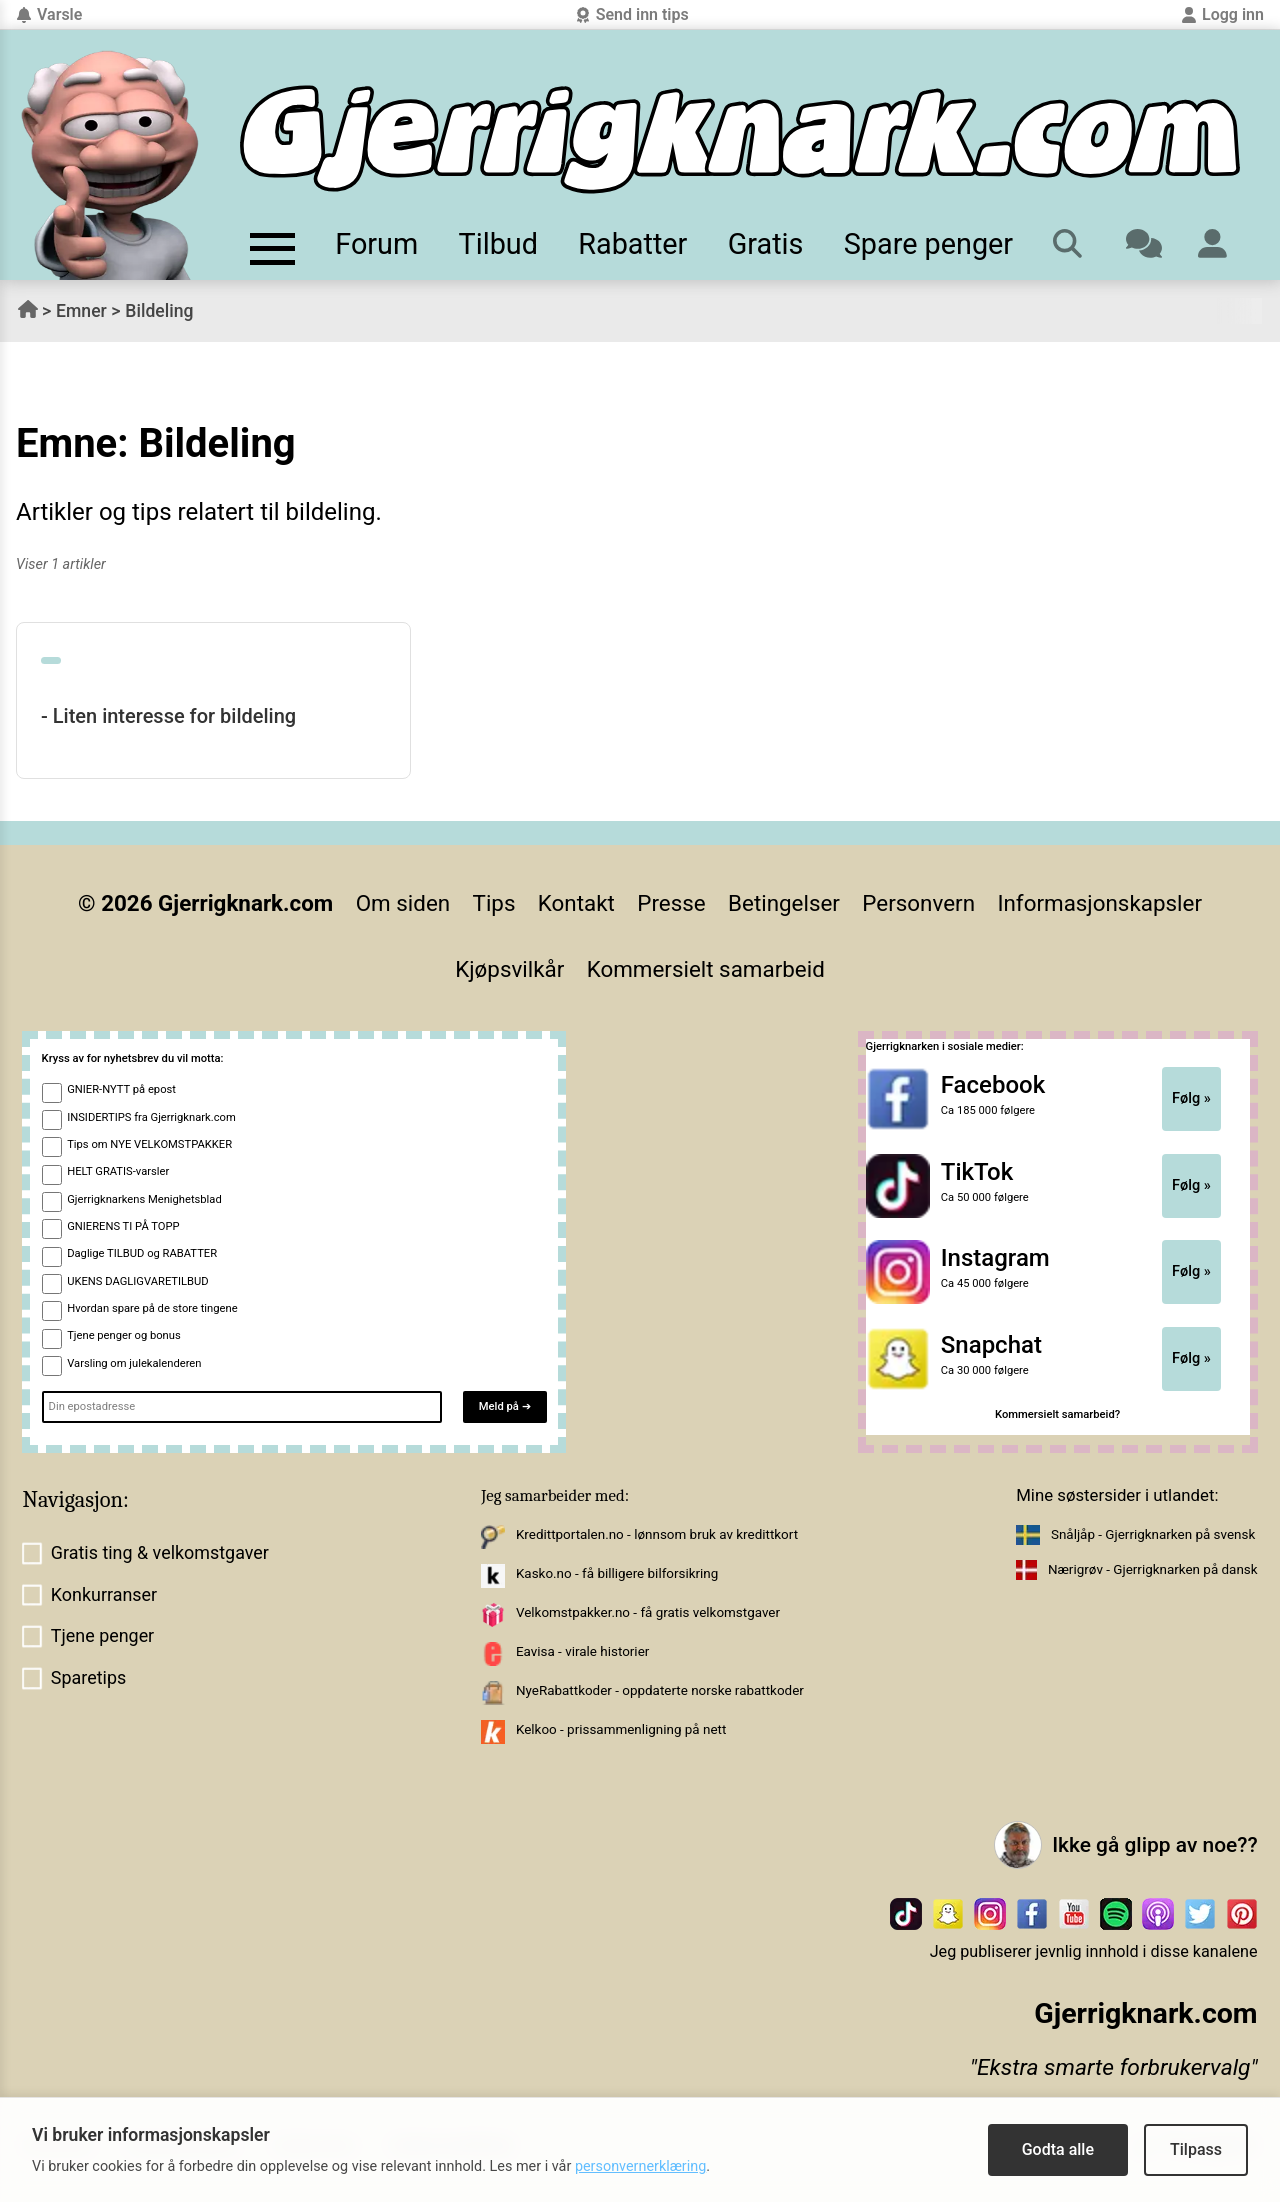 Image resolution: width=1280 pixels, height=2202 pixels. Describe the element at coordinates (403, 903) in the screenshot. I see `Om siden` at that location.